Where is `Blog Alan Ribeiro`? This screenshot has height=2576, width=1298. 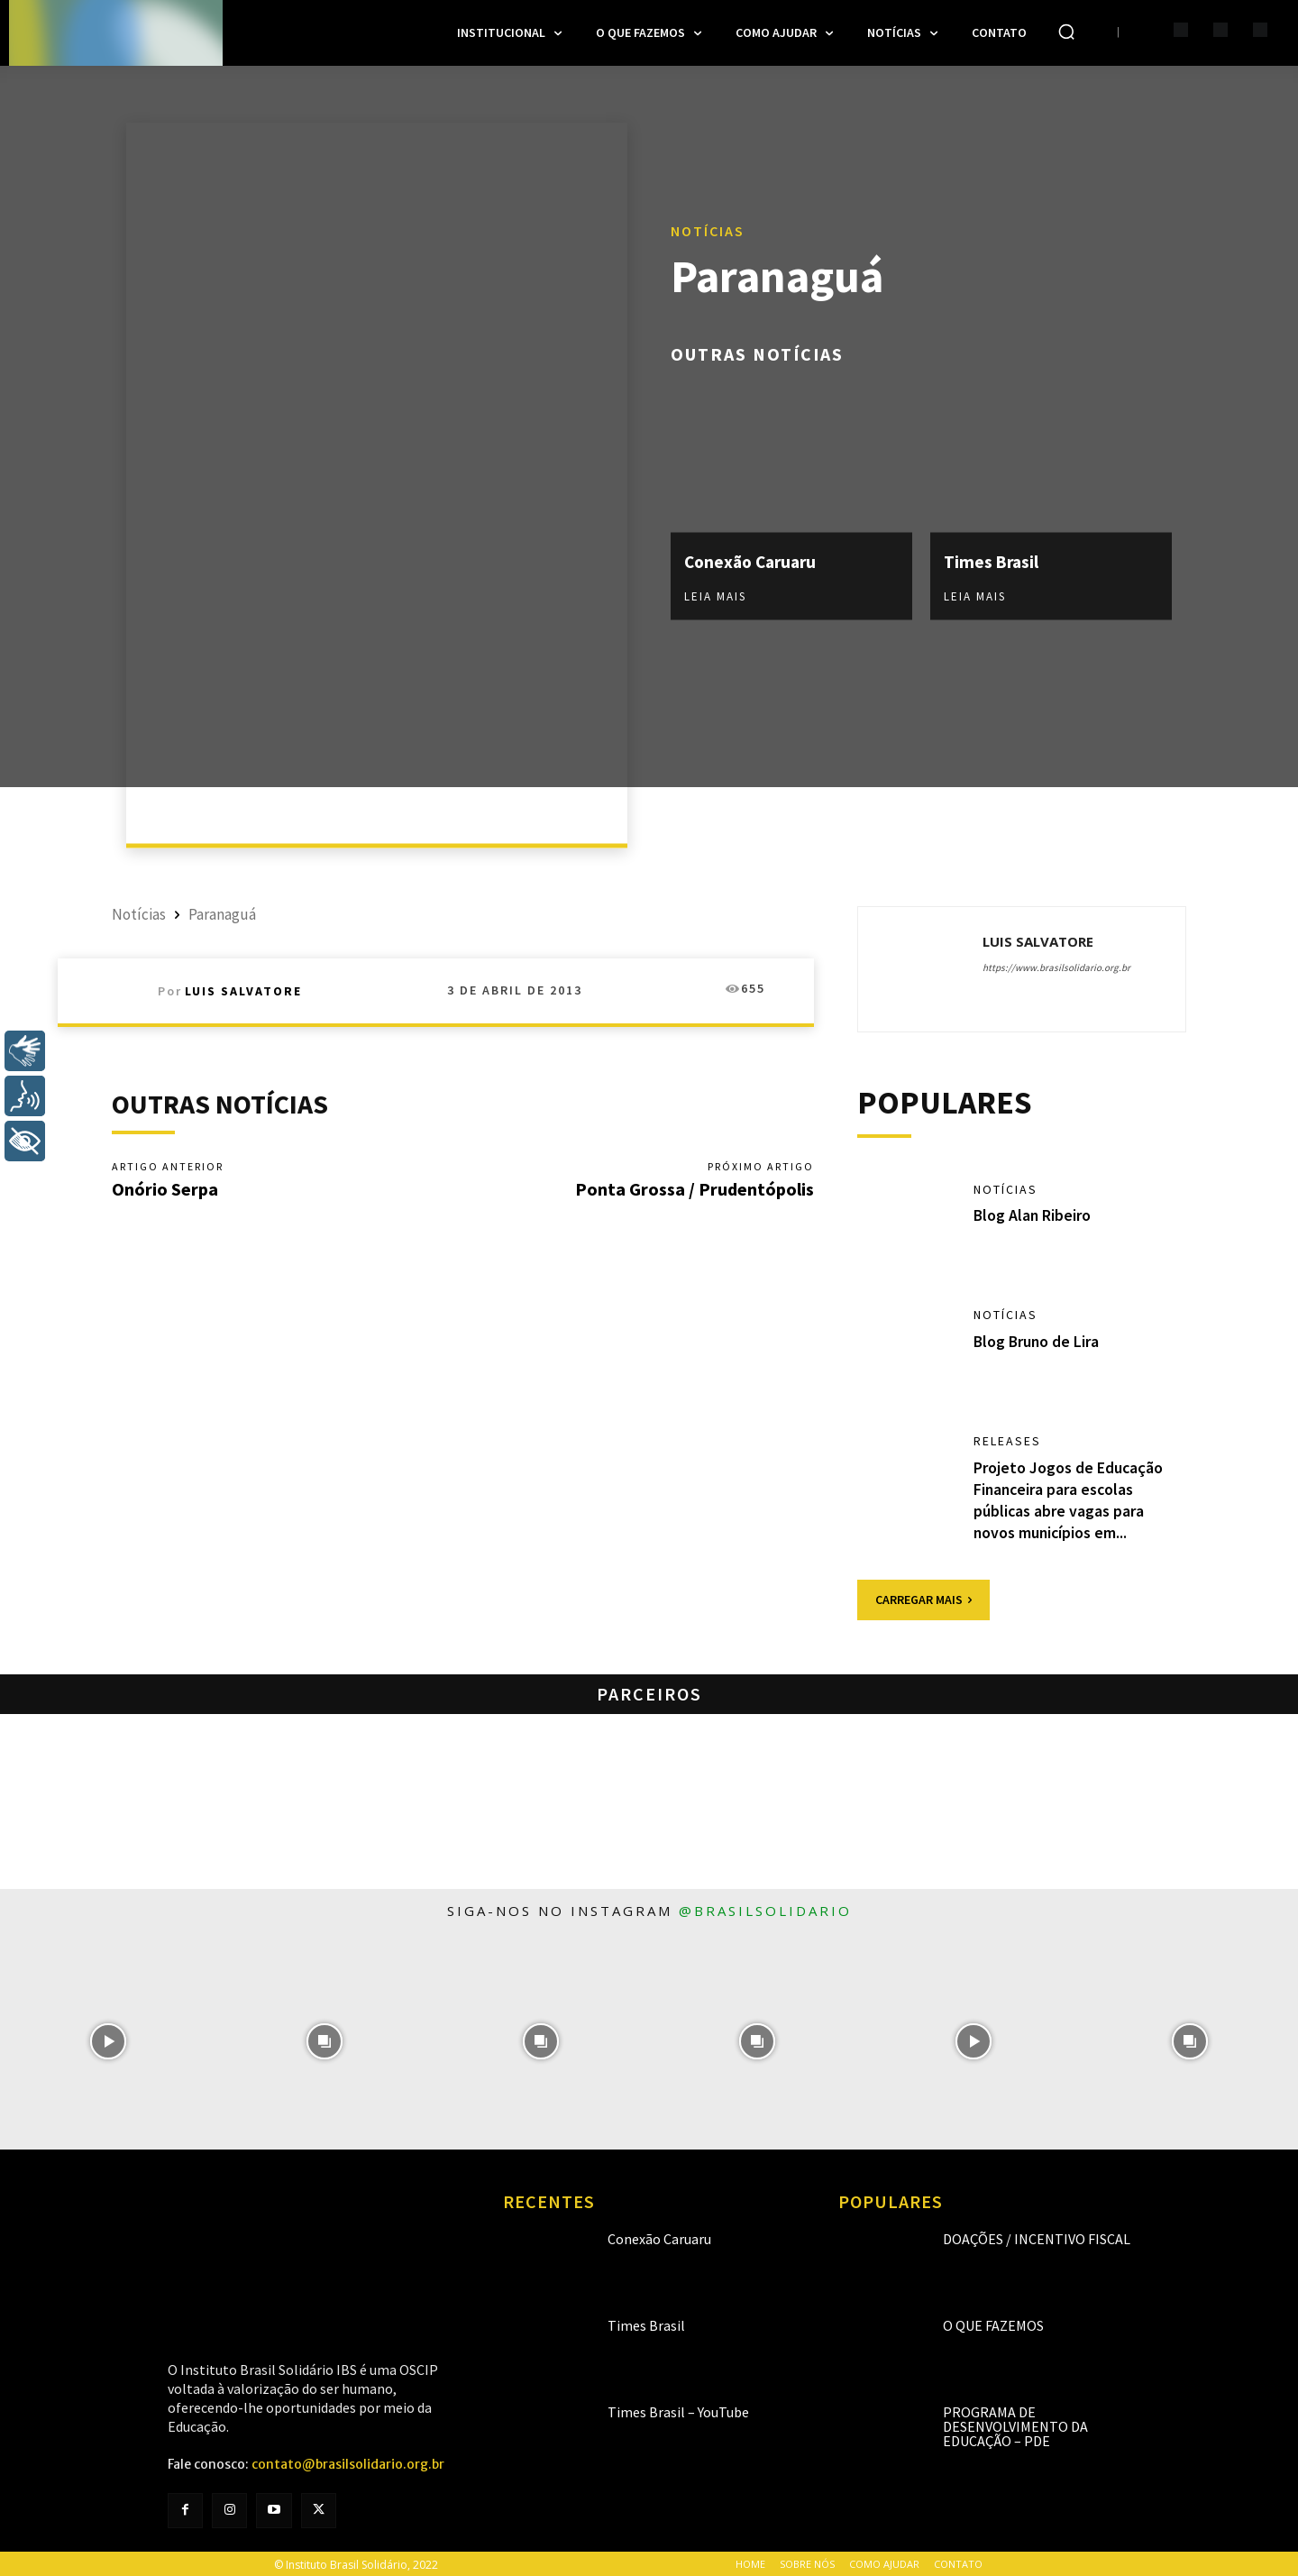 Blog Alan Ribeiro is located at coordinates (1033, 1215).